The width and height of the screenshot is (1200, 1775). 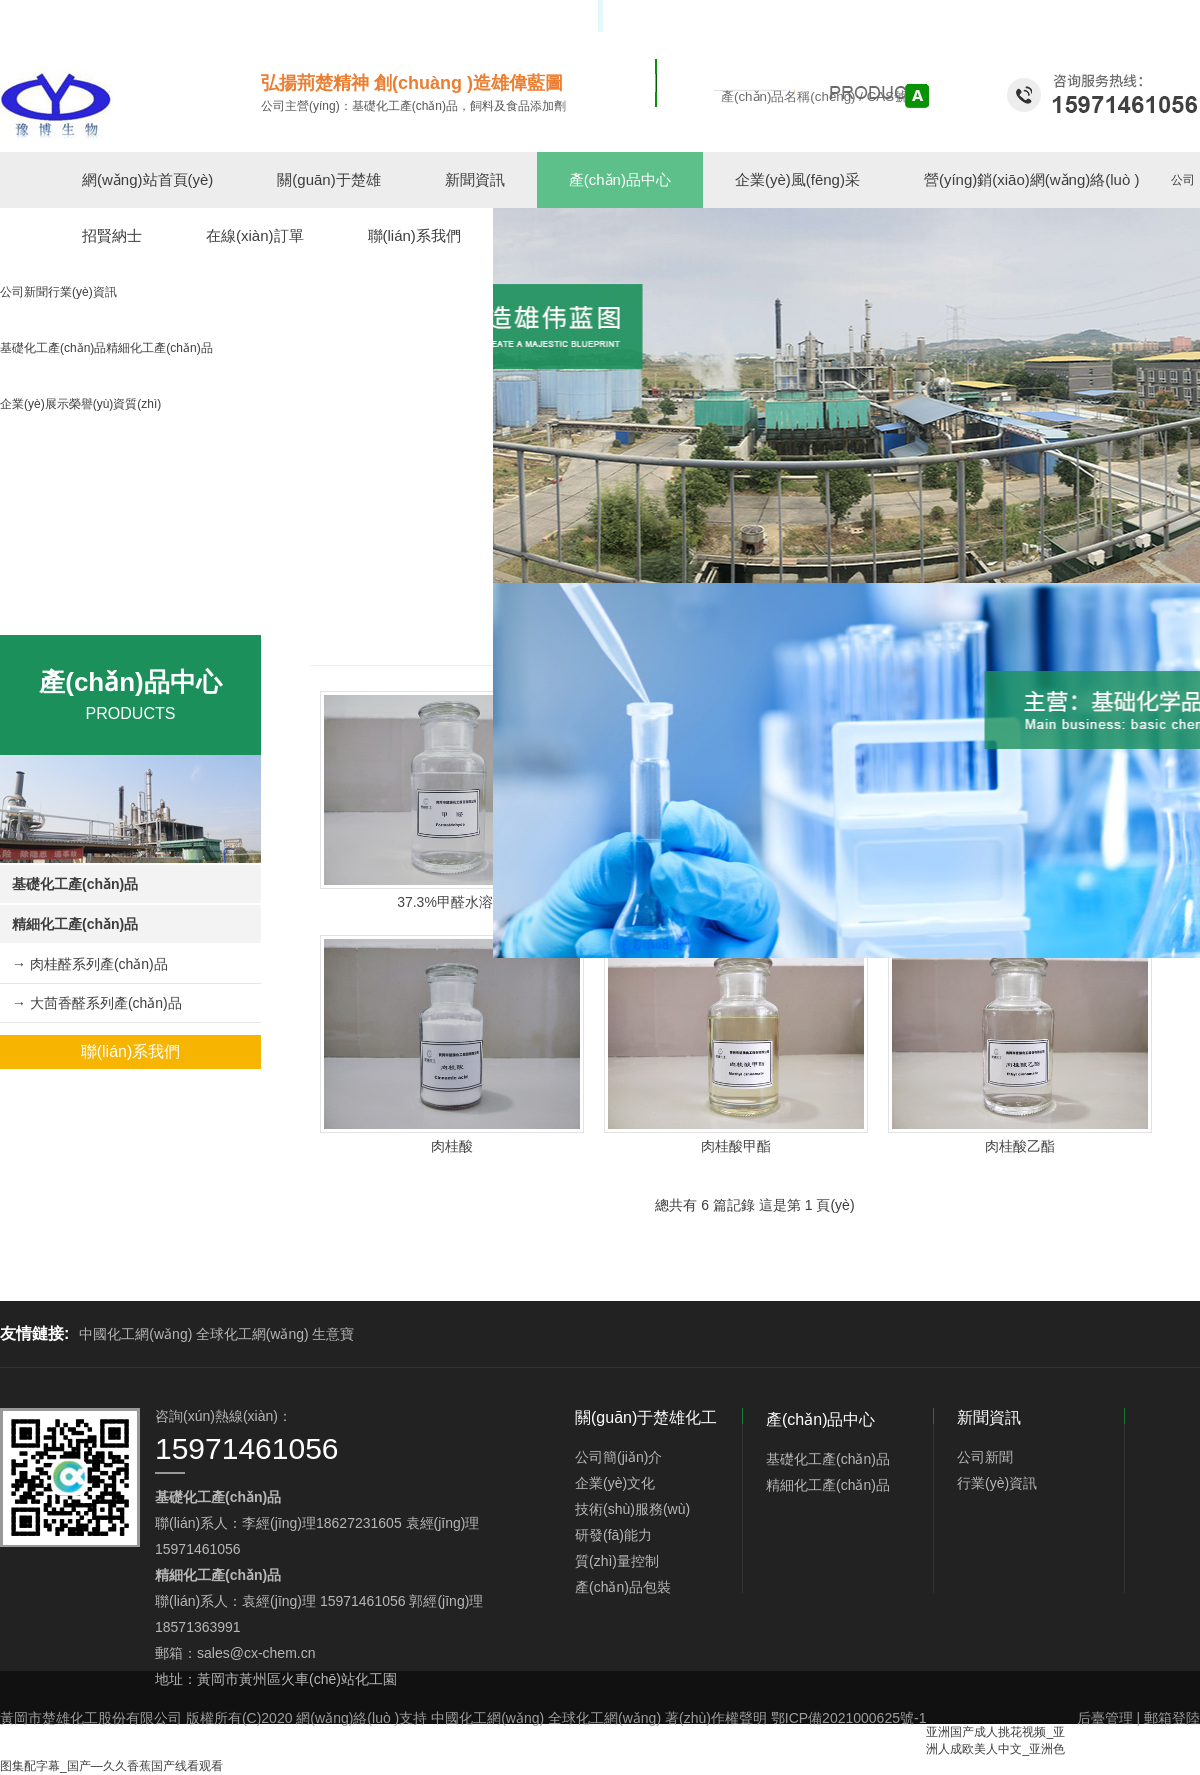 What do you see at coordinates (147, 179) in the screenshot?
I see `網(wǎng)站首頁(yè)` at bounding box center [147, 179].